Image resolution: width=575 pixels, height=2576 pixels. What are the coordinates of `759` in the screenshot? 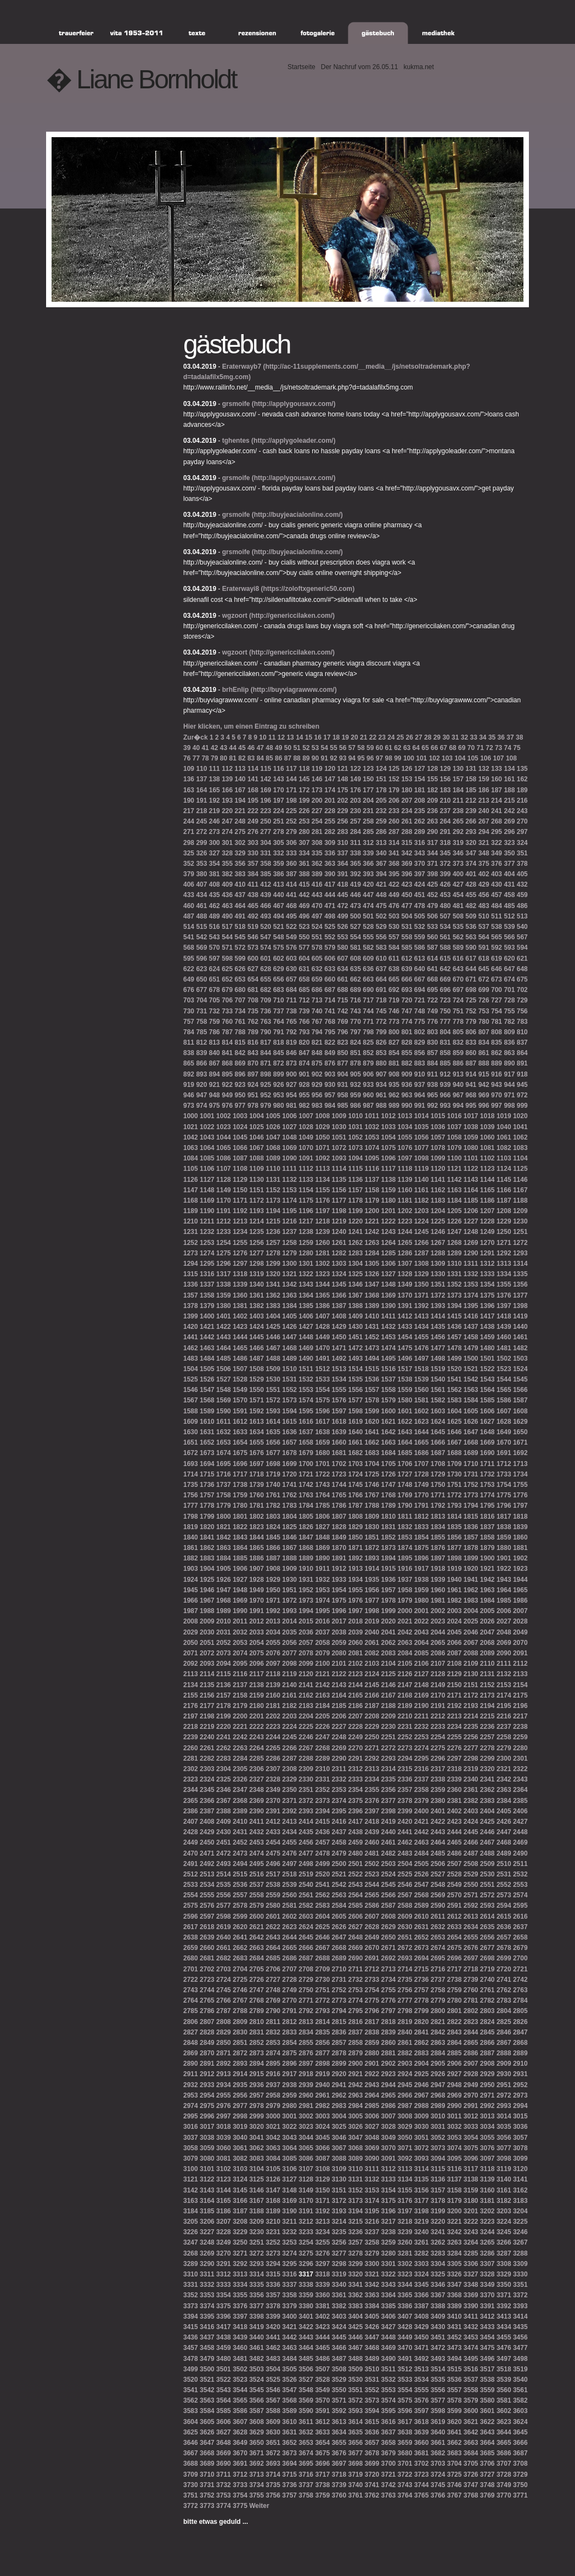 It's located at (214, 1021).